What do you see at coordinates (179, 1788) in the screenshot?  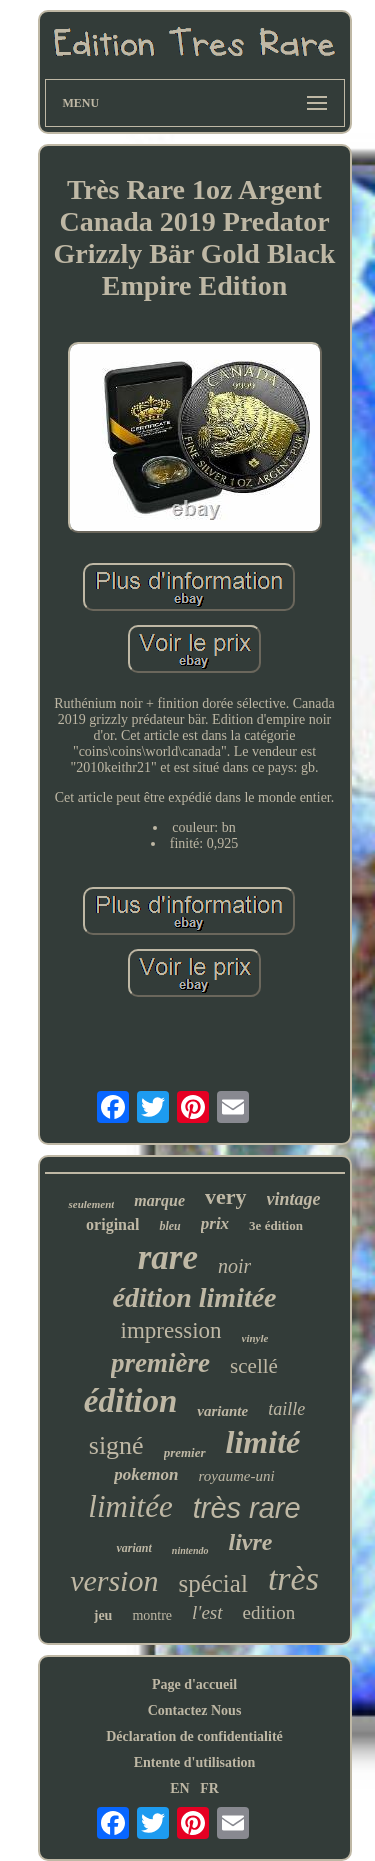 I see `EN` at bounding box center [179, 1788].